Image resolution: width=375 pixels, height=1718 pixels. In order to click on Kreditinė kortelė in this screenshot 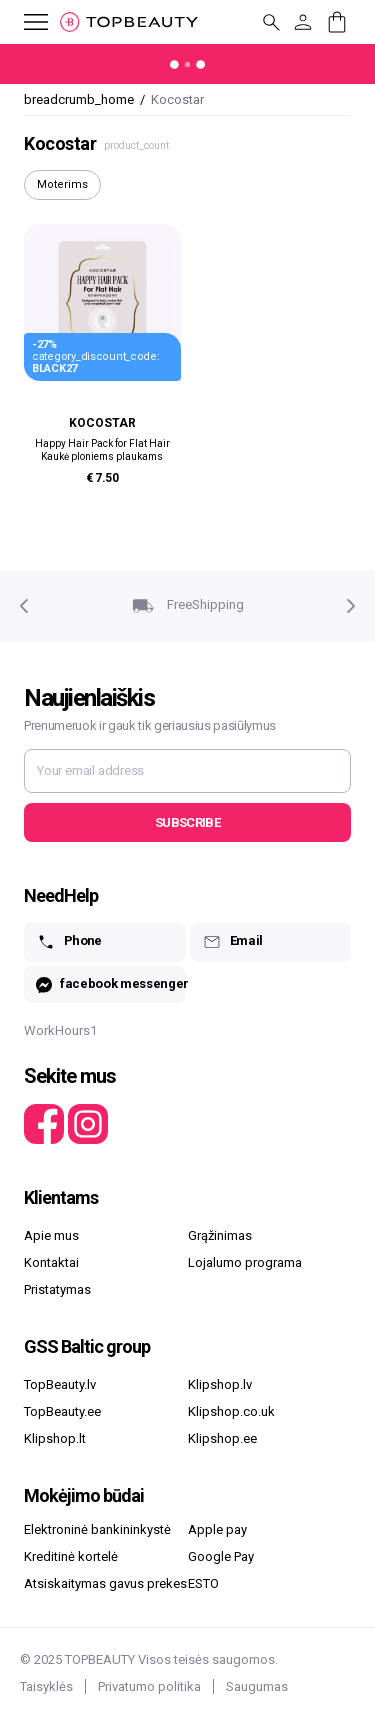, I will do `click(71, 1556)`.